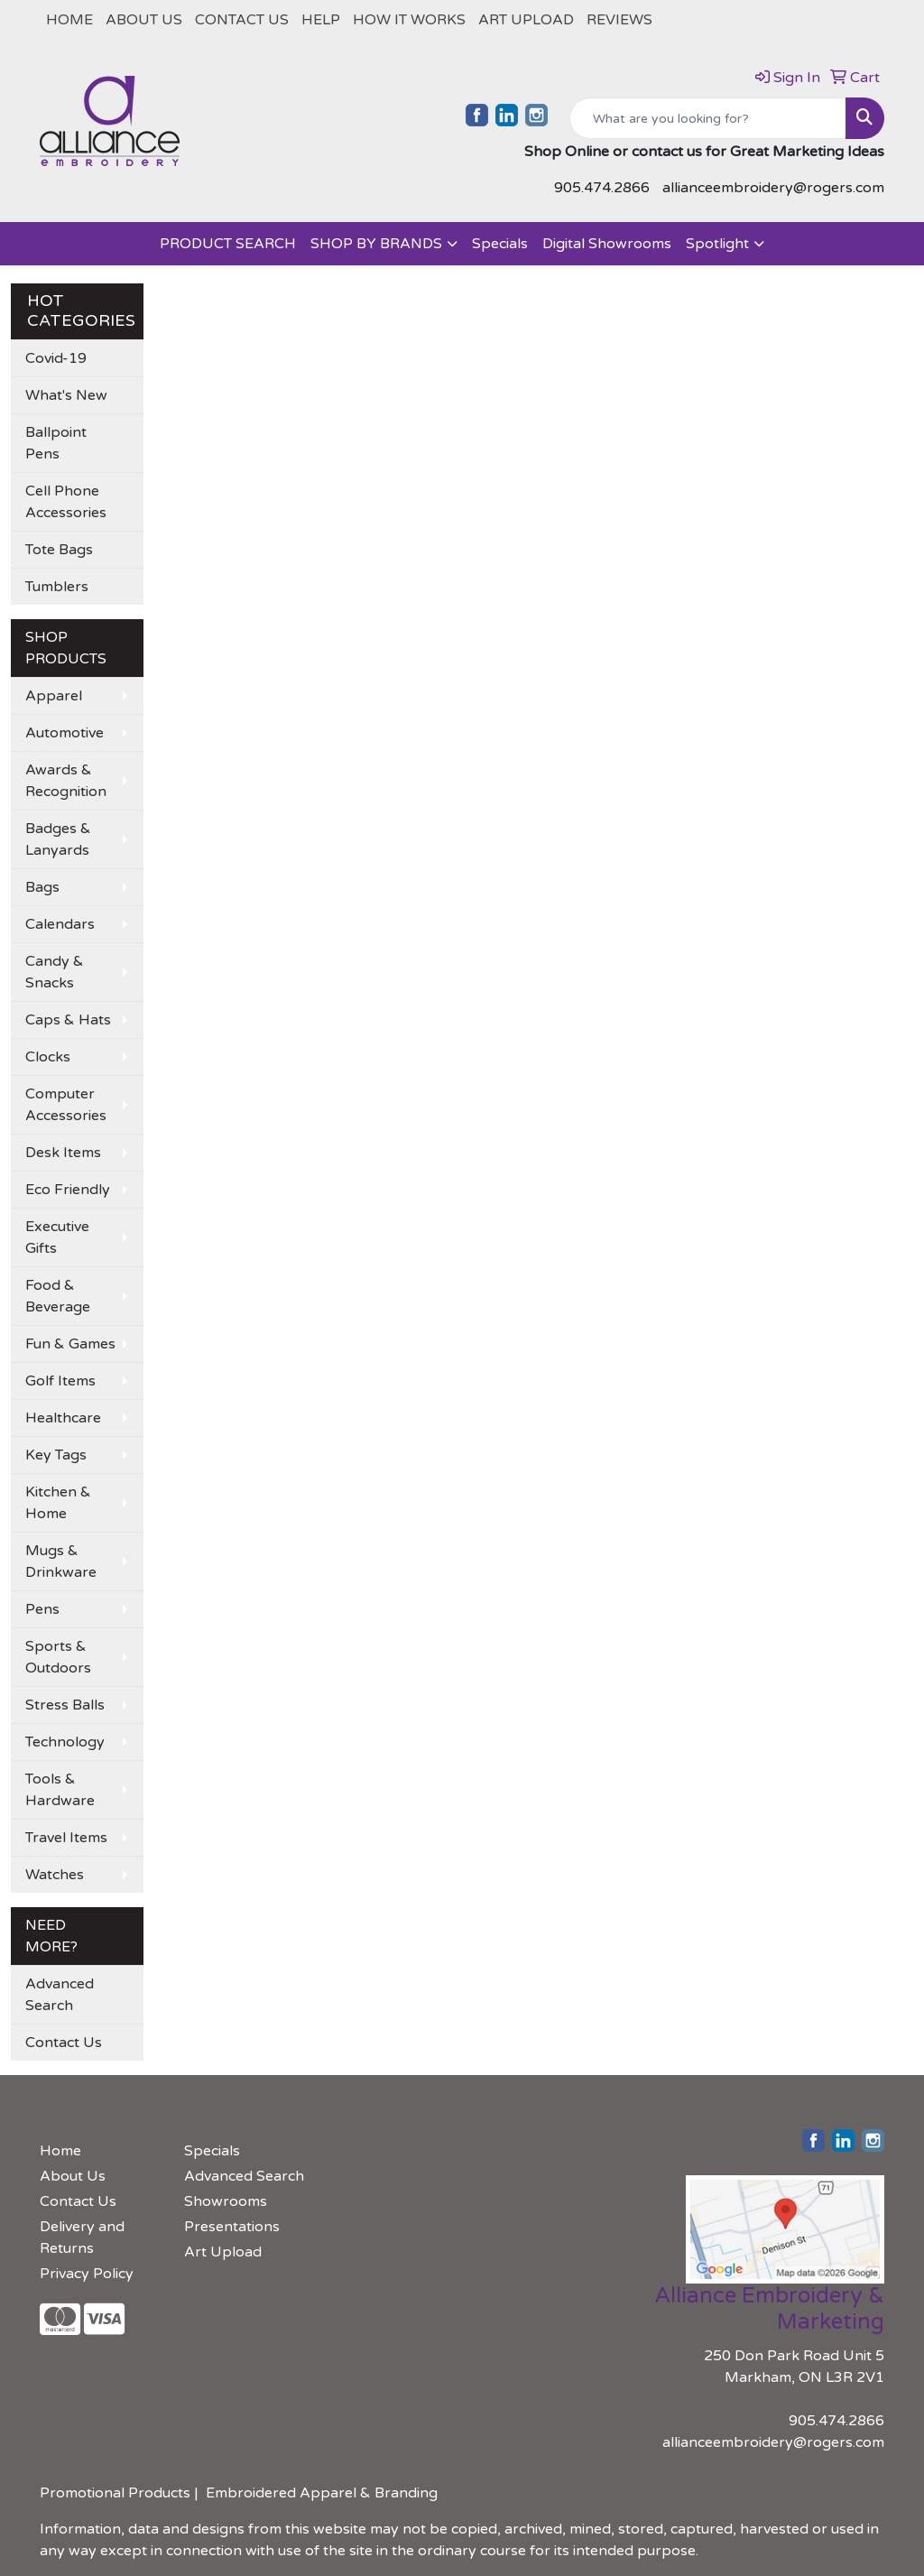 The image size is (924, 2576). I want to click on Apparel, so click(53, 696).